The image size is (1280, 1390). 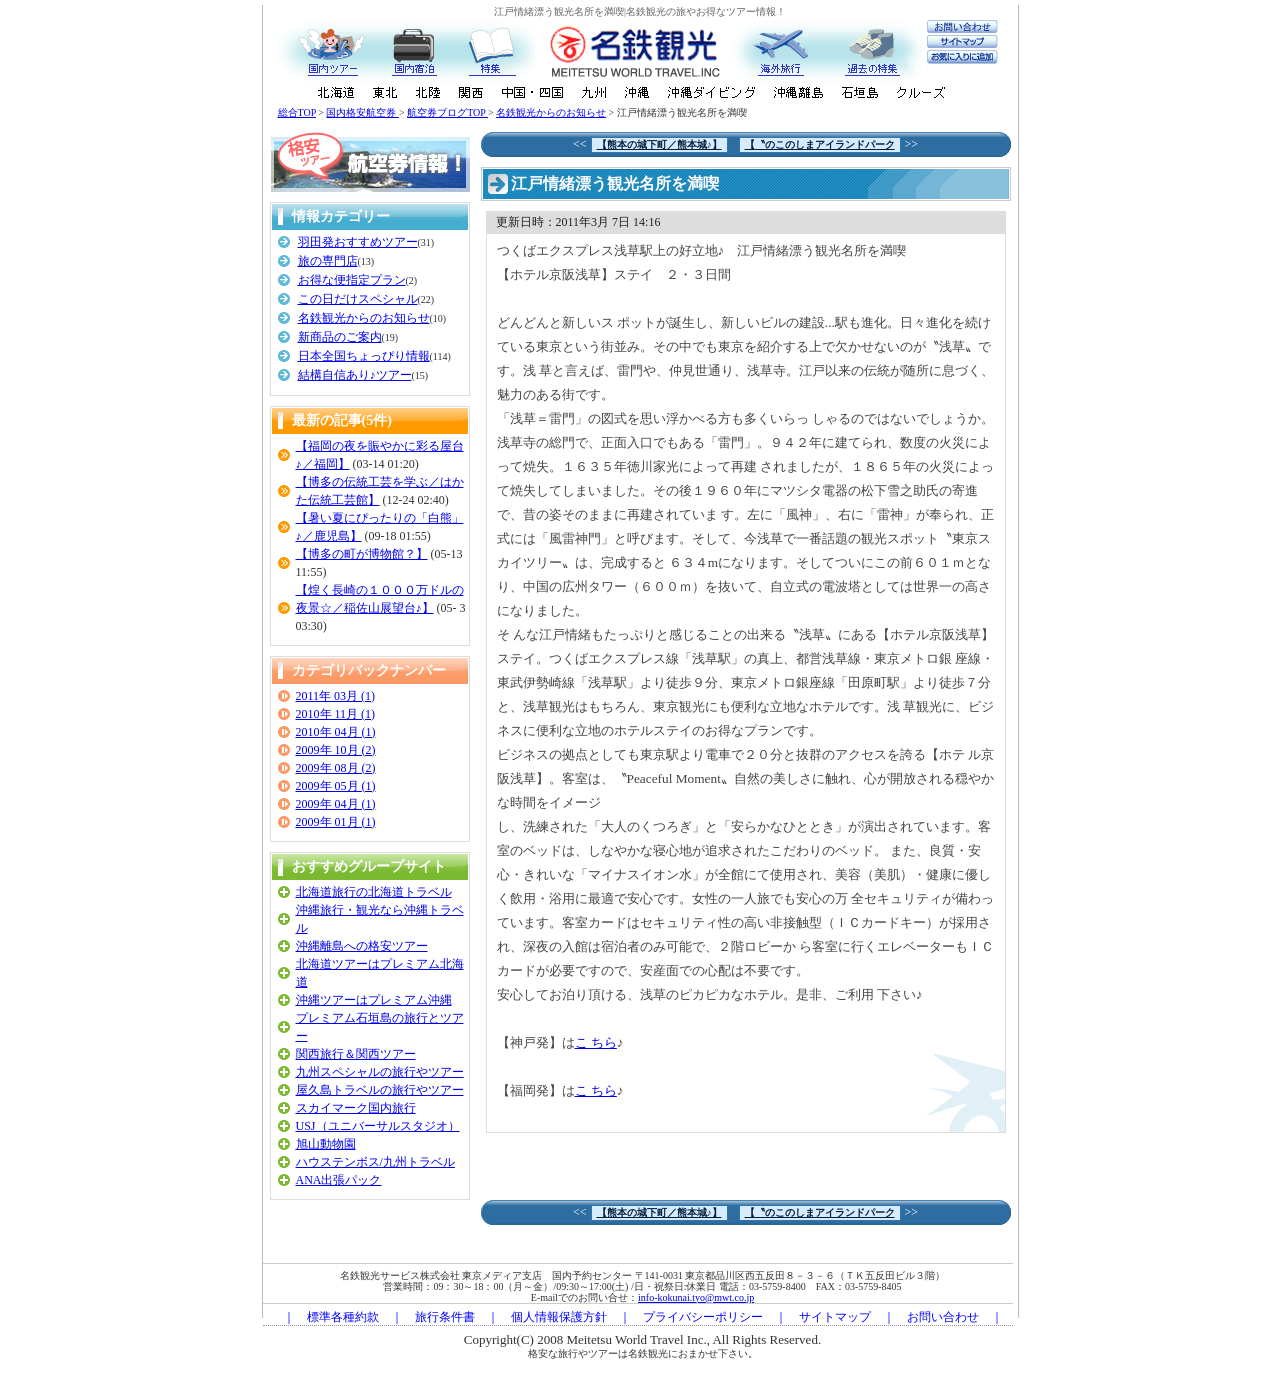 What do you see at coordinates (358, 299) in the screenshot?
I see `この日だけスペシャル` at bounding box center [358, 299].